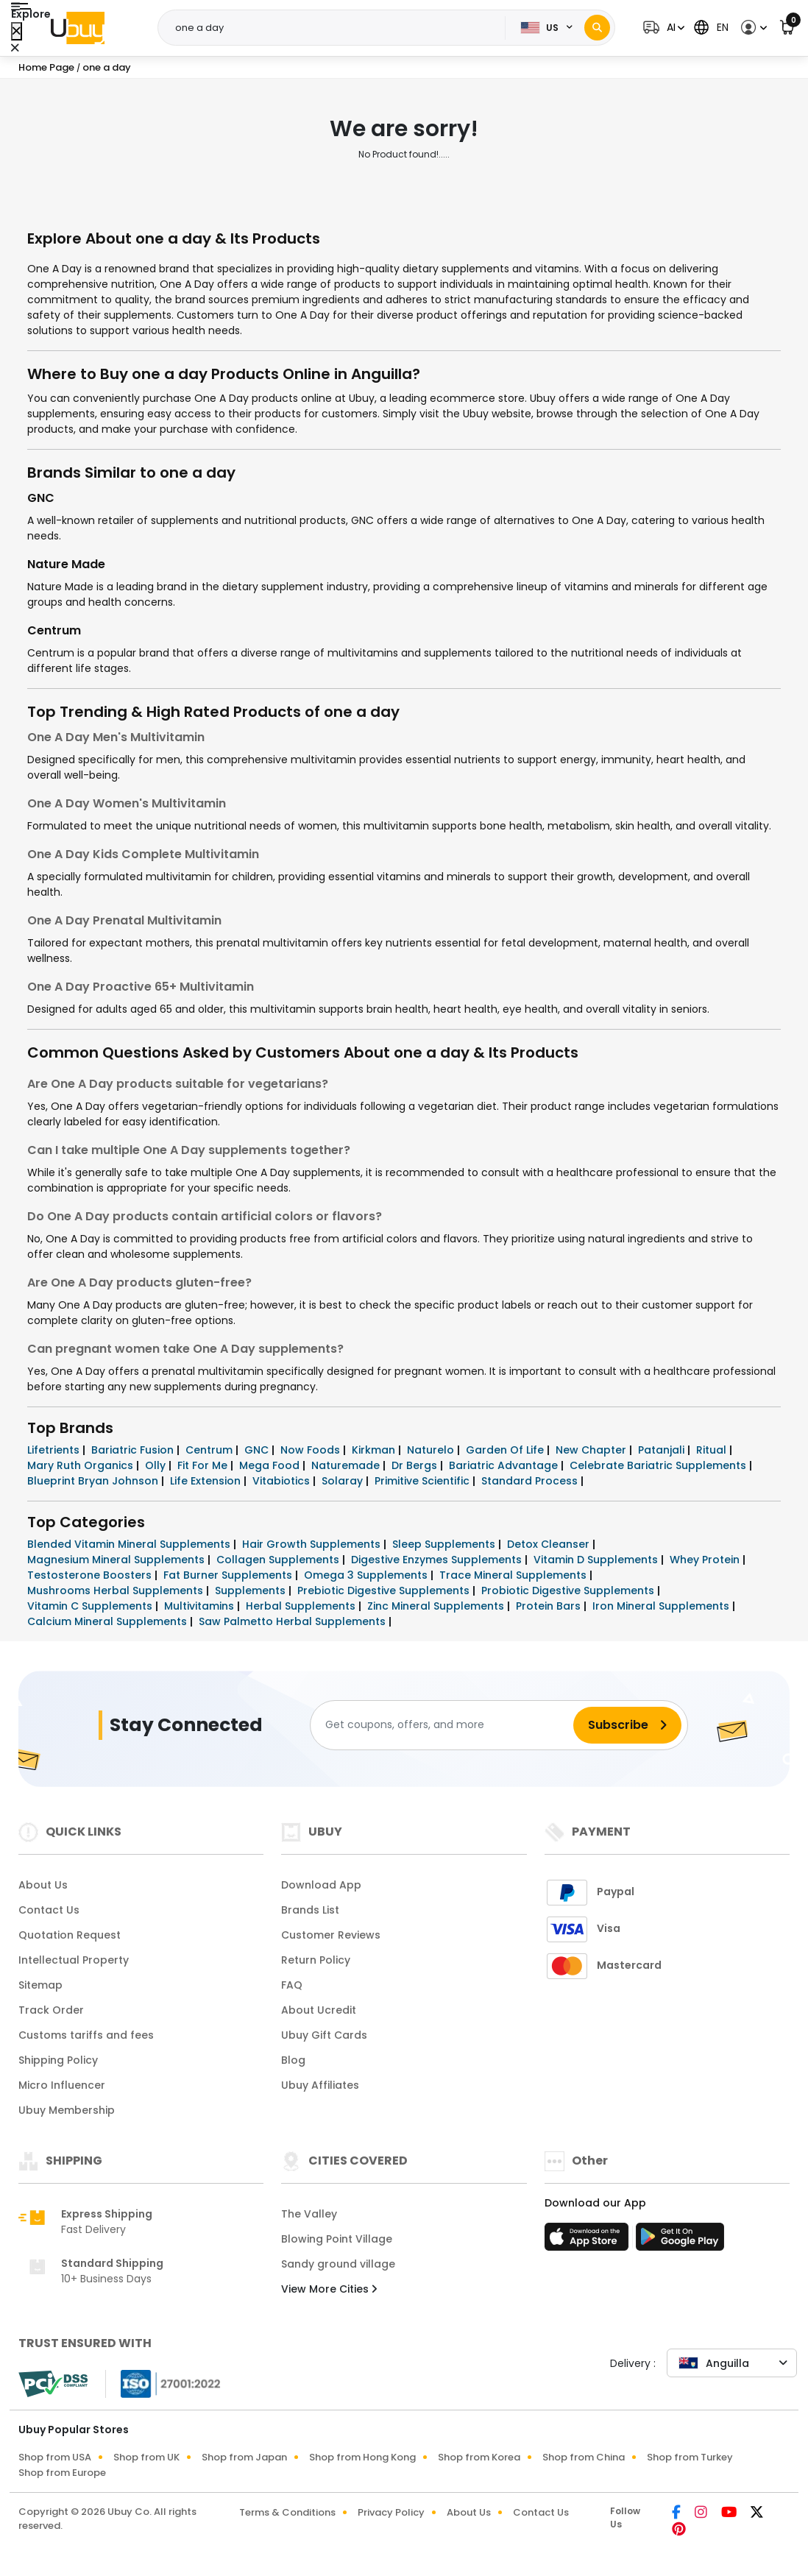  I want to click on Blowing Point Village, so click(336, 2239).